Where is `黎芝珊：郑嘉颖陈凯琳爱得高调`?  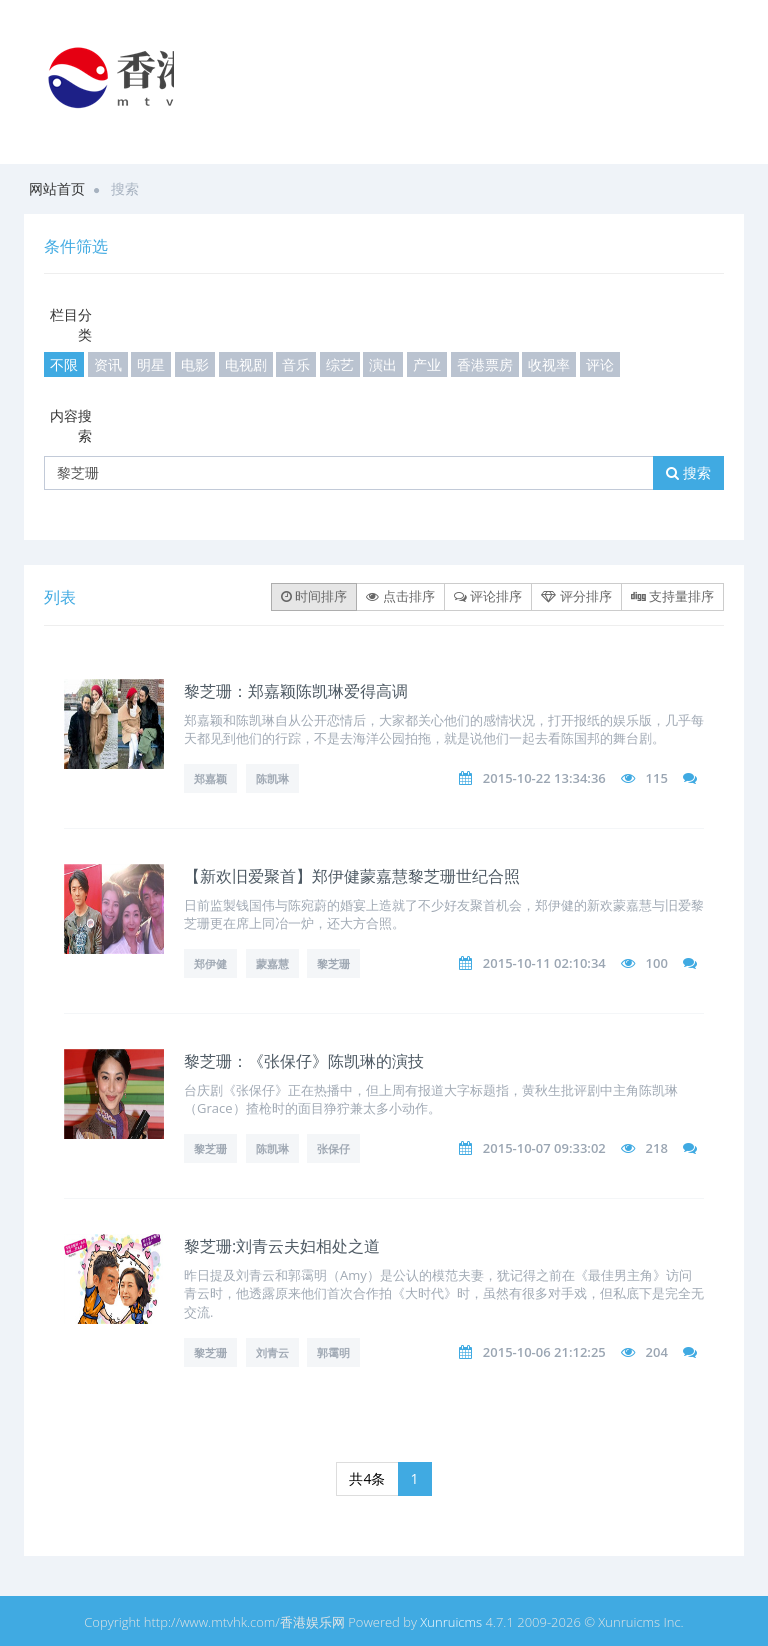 黎芝珊：郑嘉颖陈凯琳爱得高调 is located at coordinates (296, 691).